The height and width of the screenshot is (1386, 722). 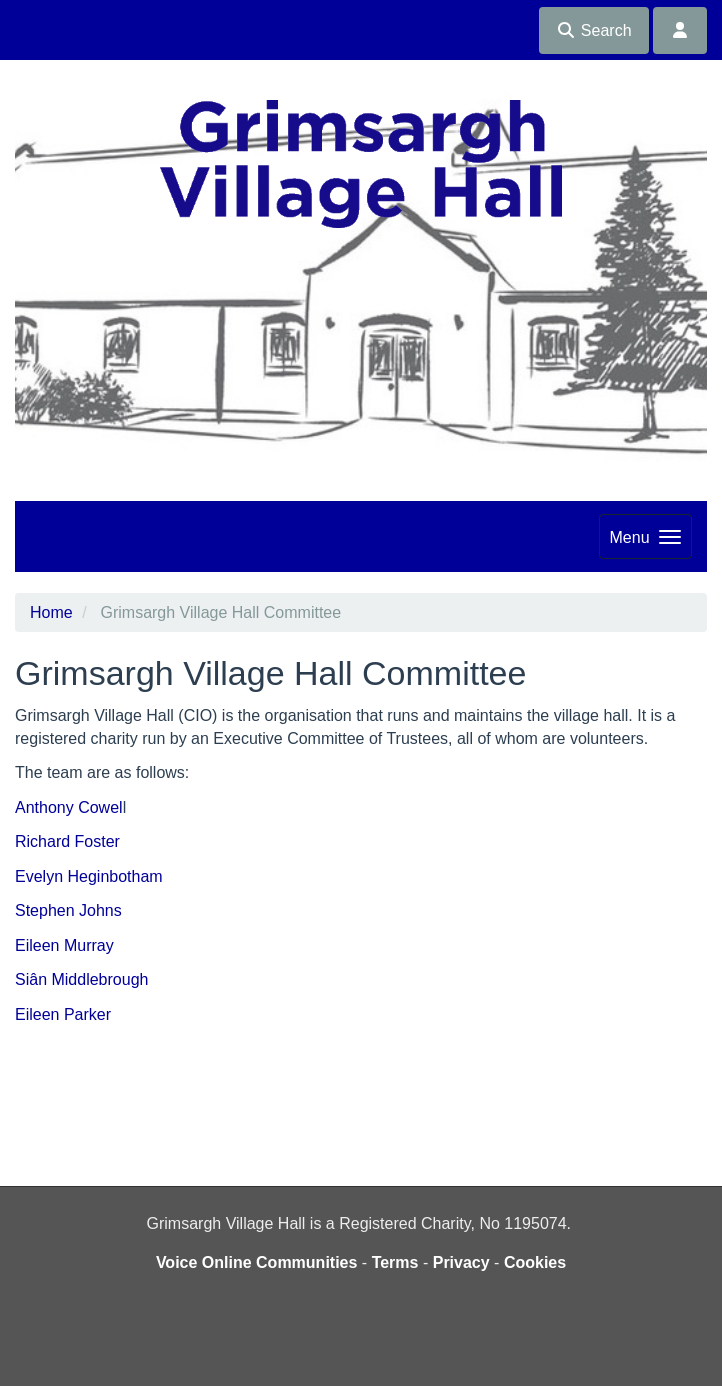 I want to click on Anthony Cowel, so click(x=69, y=807).